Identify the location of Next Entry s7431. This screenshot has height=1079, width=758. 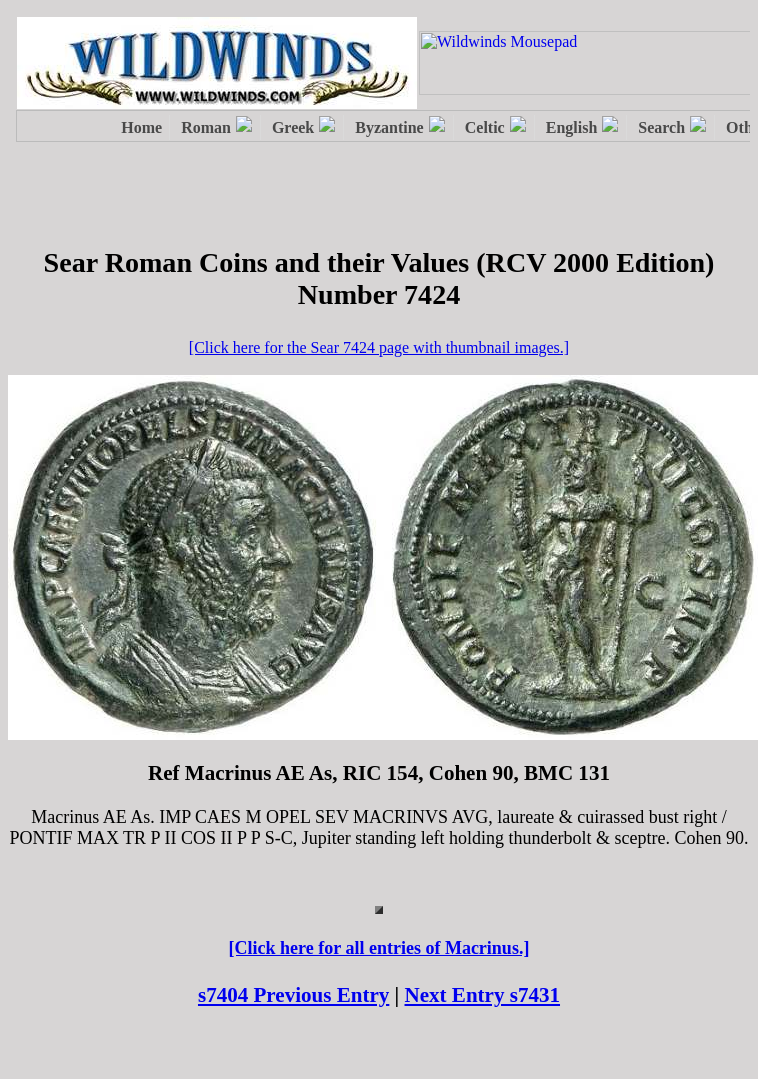
(483, 995).